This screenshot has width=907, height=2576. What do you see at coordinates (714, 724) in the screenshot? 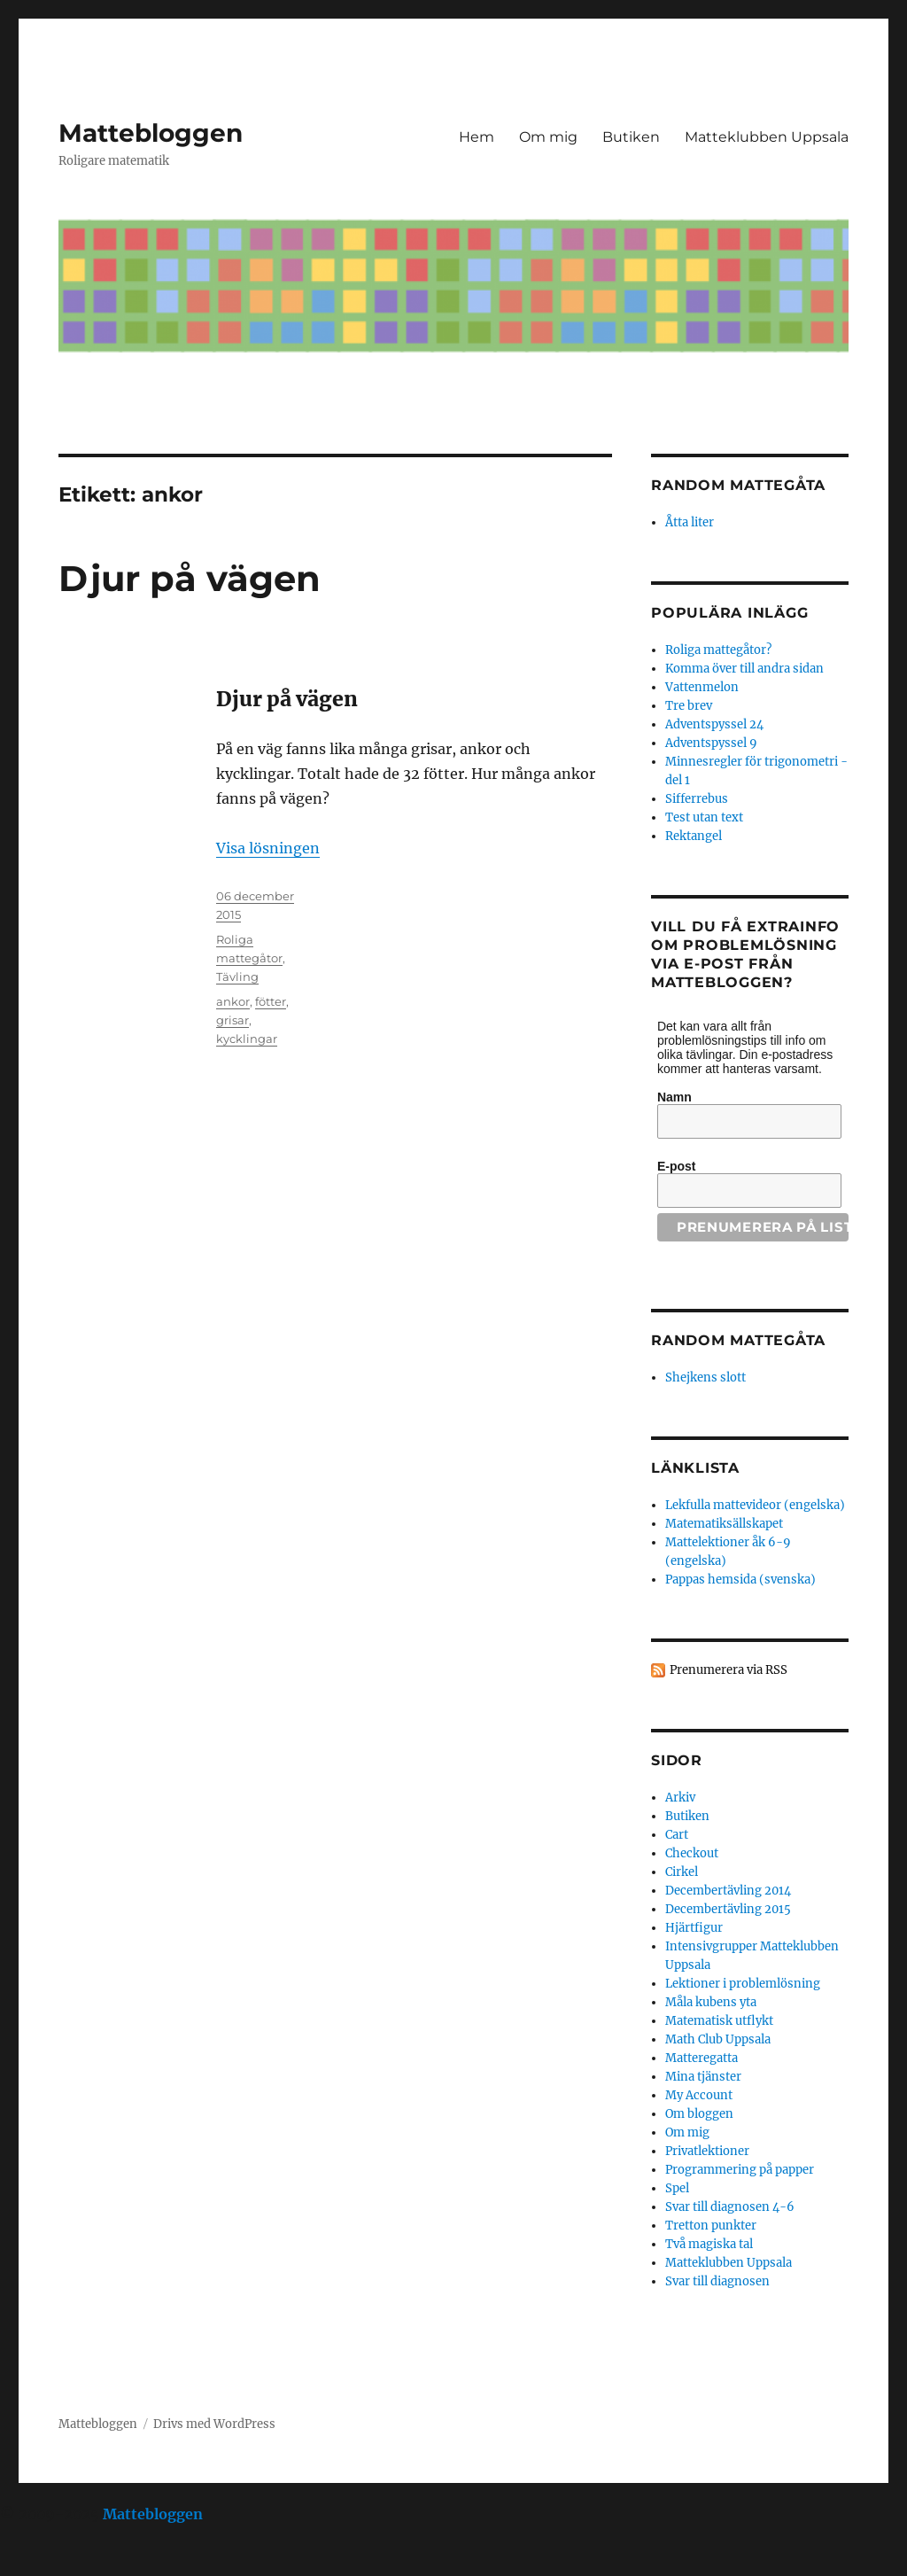
I see `Adventspyssel 24` at bounding box center [714, 724].